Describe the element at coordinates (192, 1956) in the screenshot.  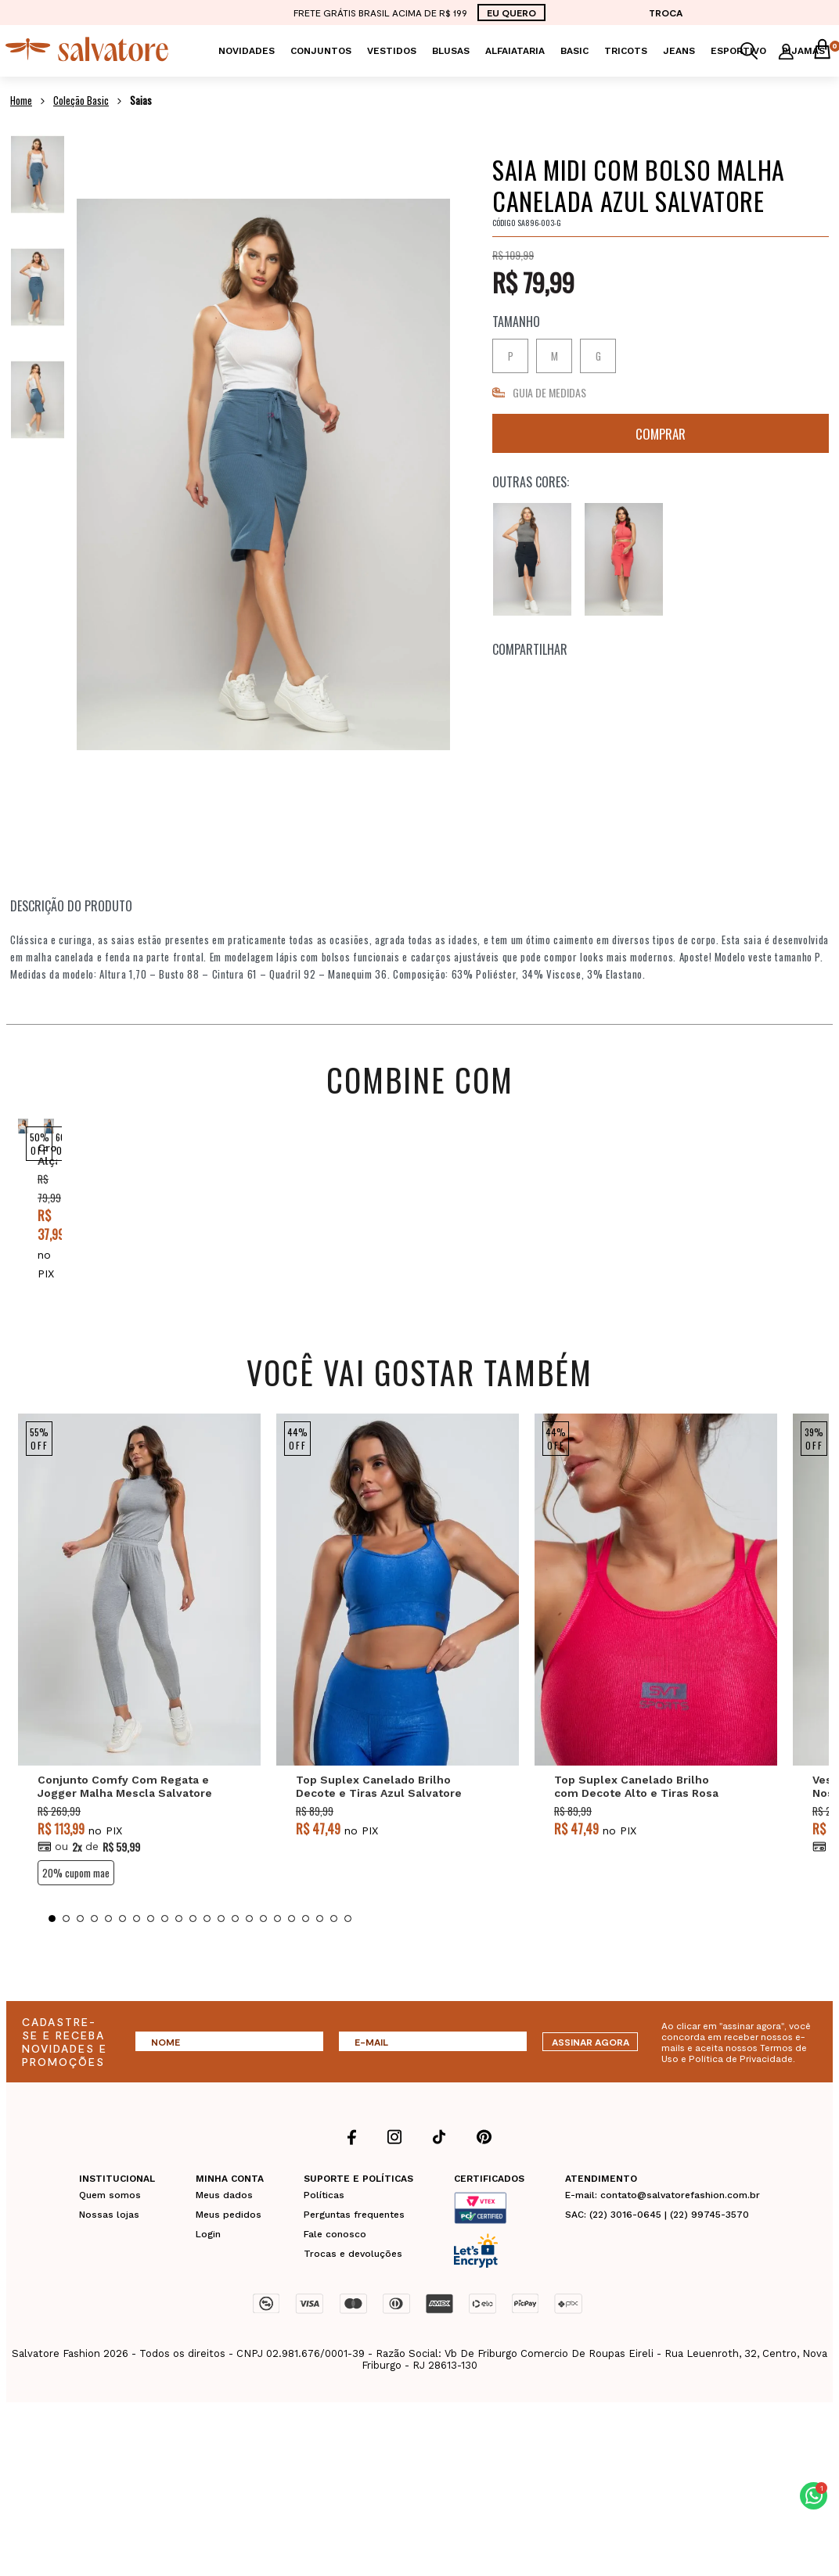
I see `11 [tab]` at that location.